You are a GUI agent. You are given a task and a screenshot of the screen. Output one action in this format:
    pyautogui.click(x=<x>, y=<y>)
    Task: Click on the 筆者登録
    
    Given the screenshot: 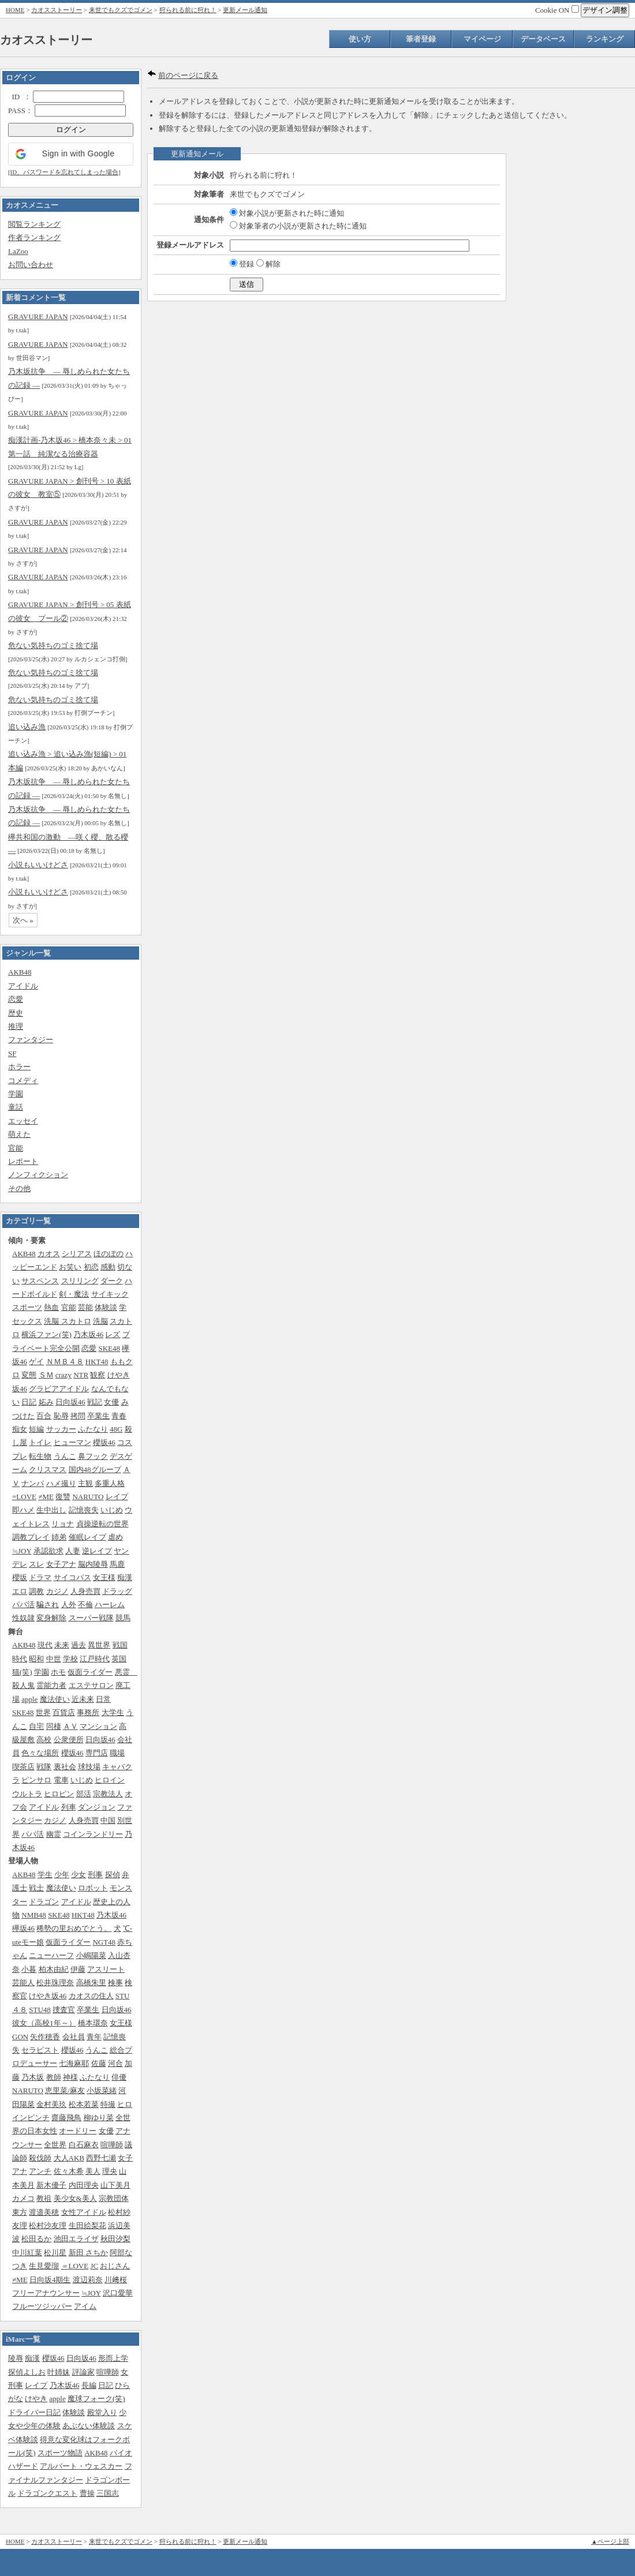 What is the action you would take?
    pyautogui.click(x=421, y=39)
    